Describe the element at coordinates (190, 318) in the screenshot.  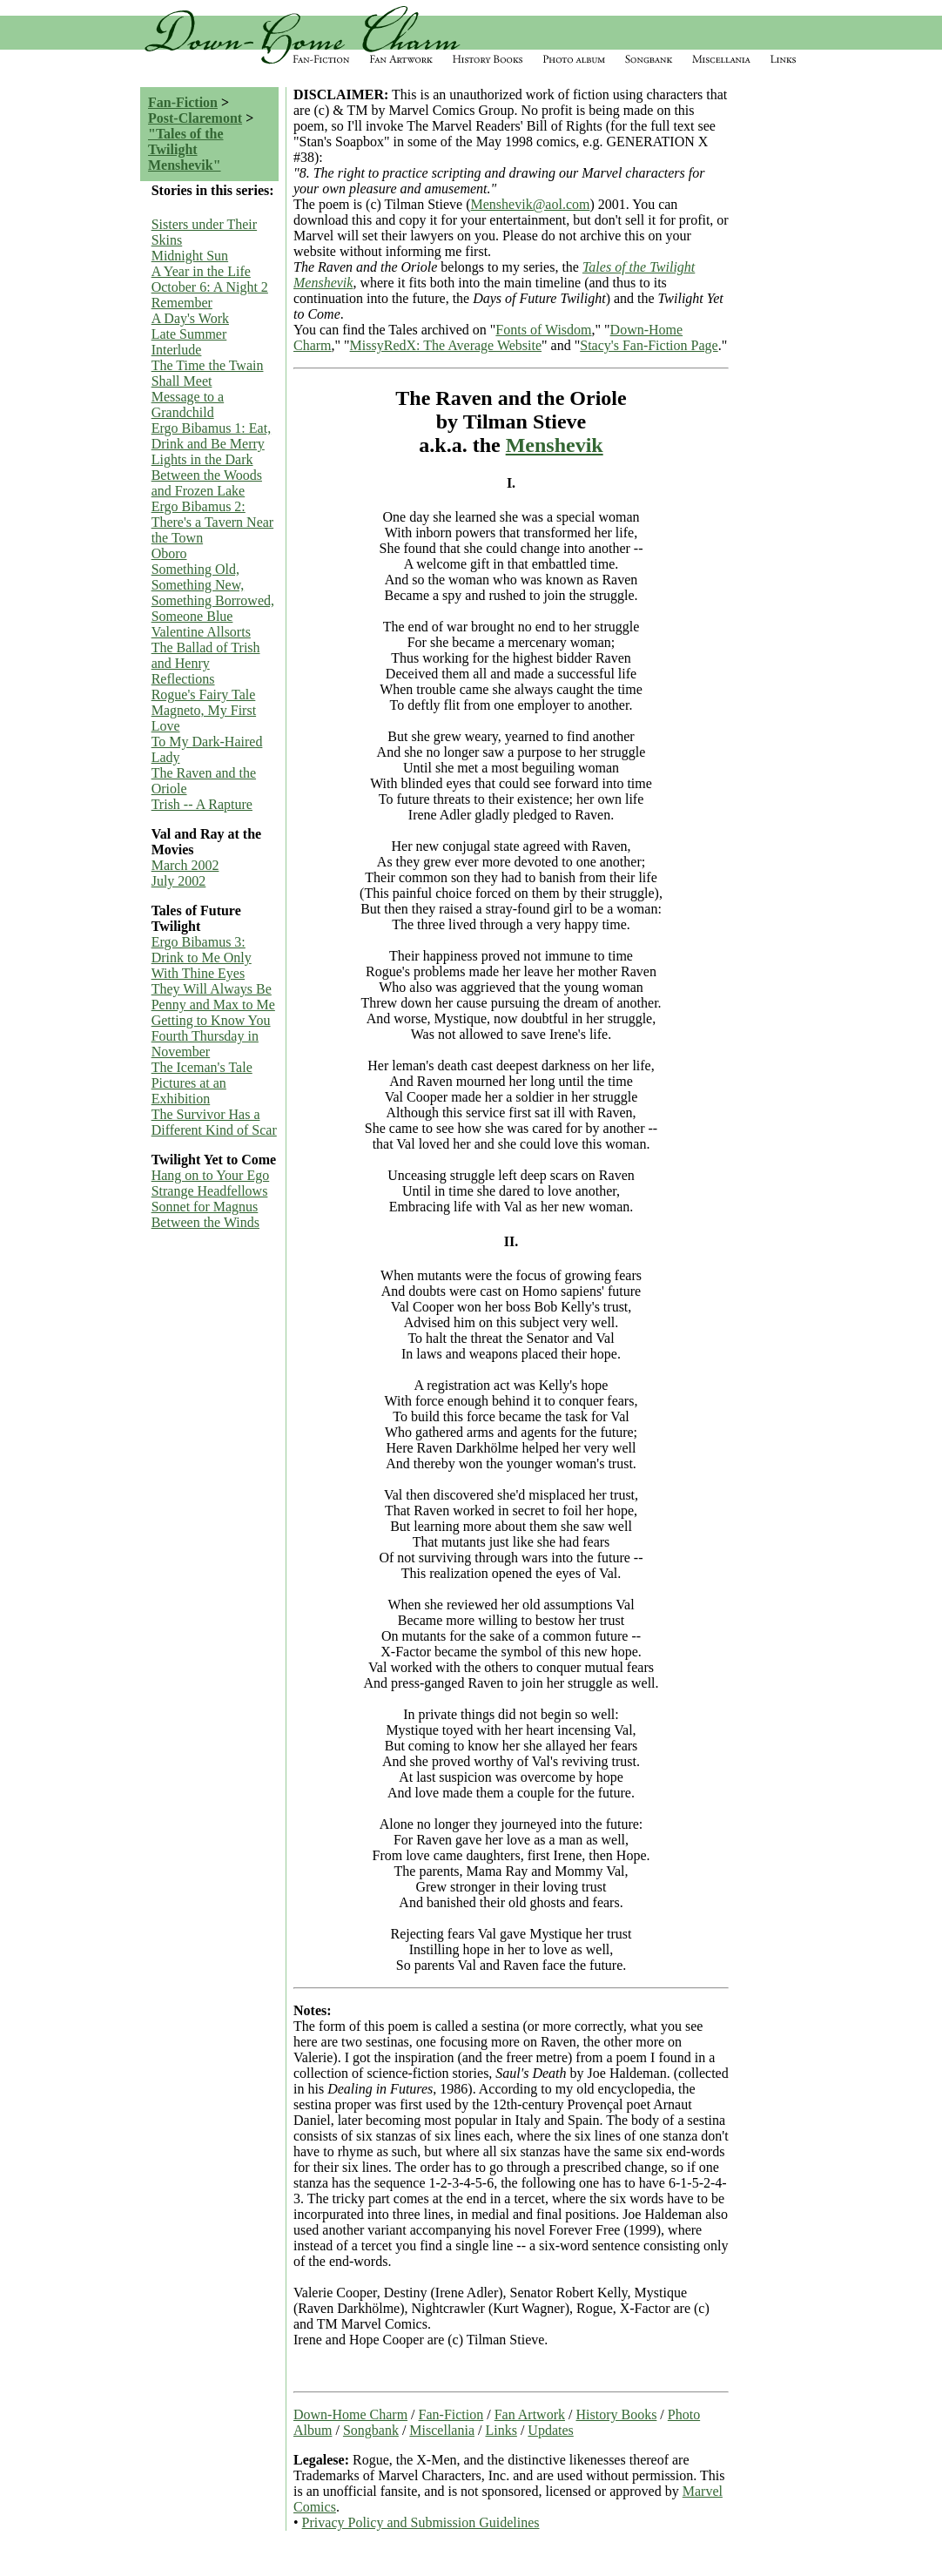
I see `A Day's Work` at that location.